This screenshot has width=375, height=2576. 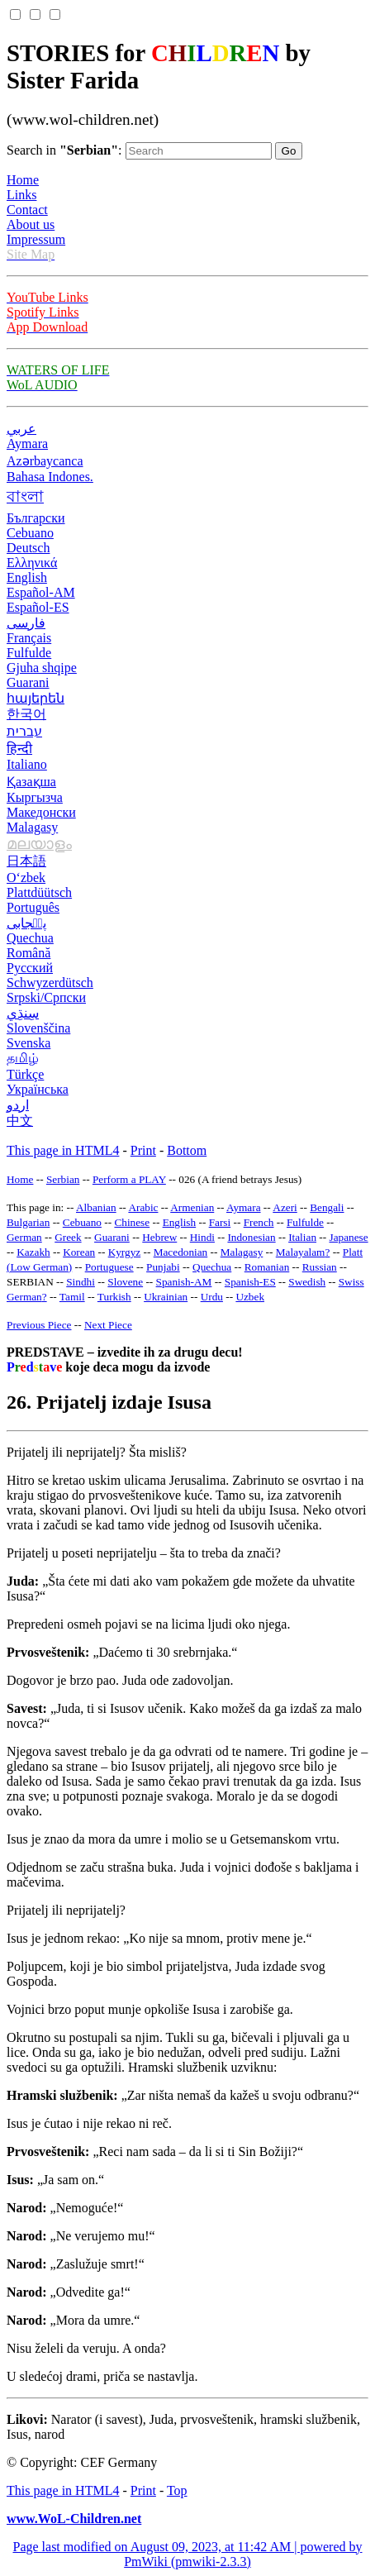 What do you see at coordinates (163, 1267) in the screenshot?
I see `Punjabi` at bounding box center [163, 1267].